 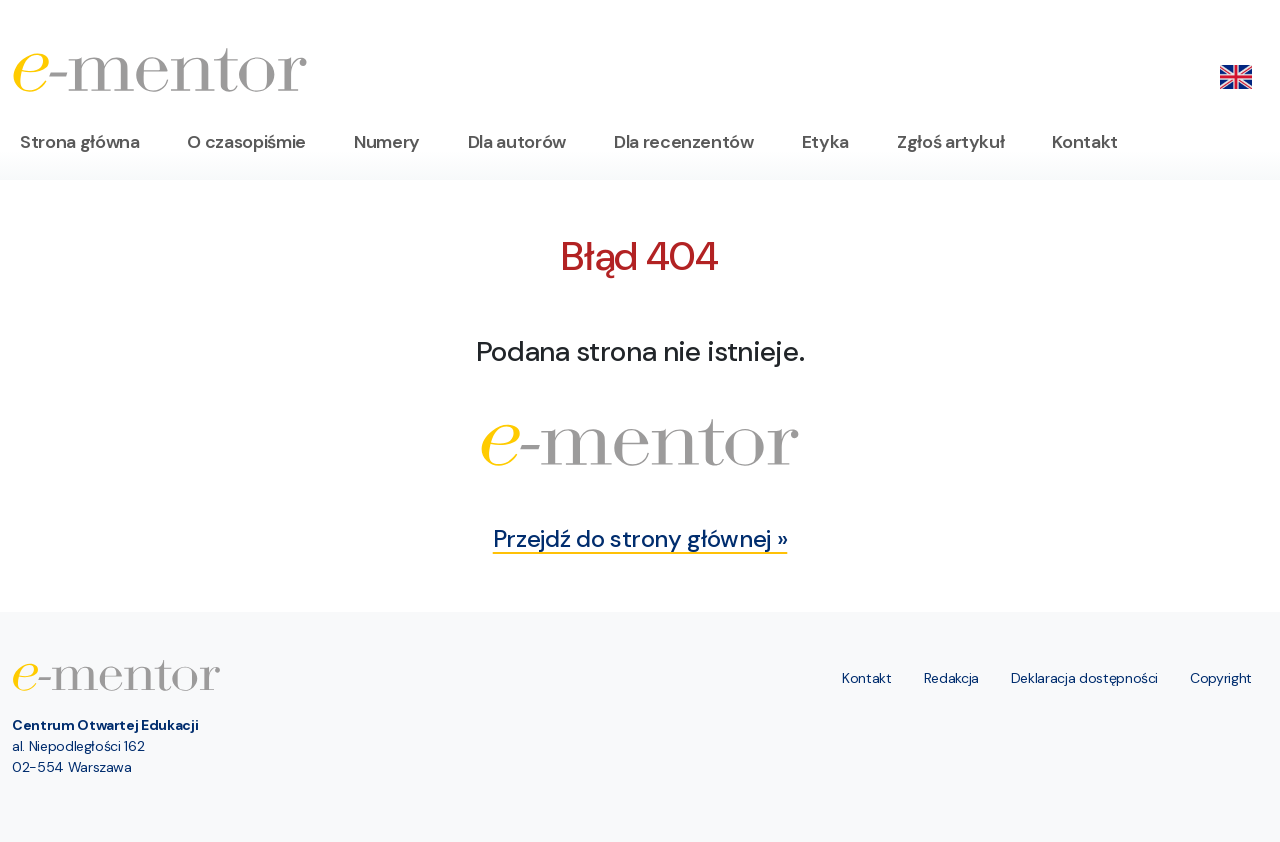 I want to click on Dla autorów, so click(x=517, y=142).